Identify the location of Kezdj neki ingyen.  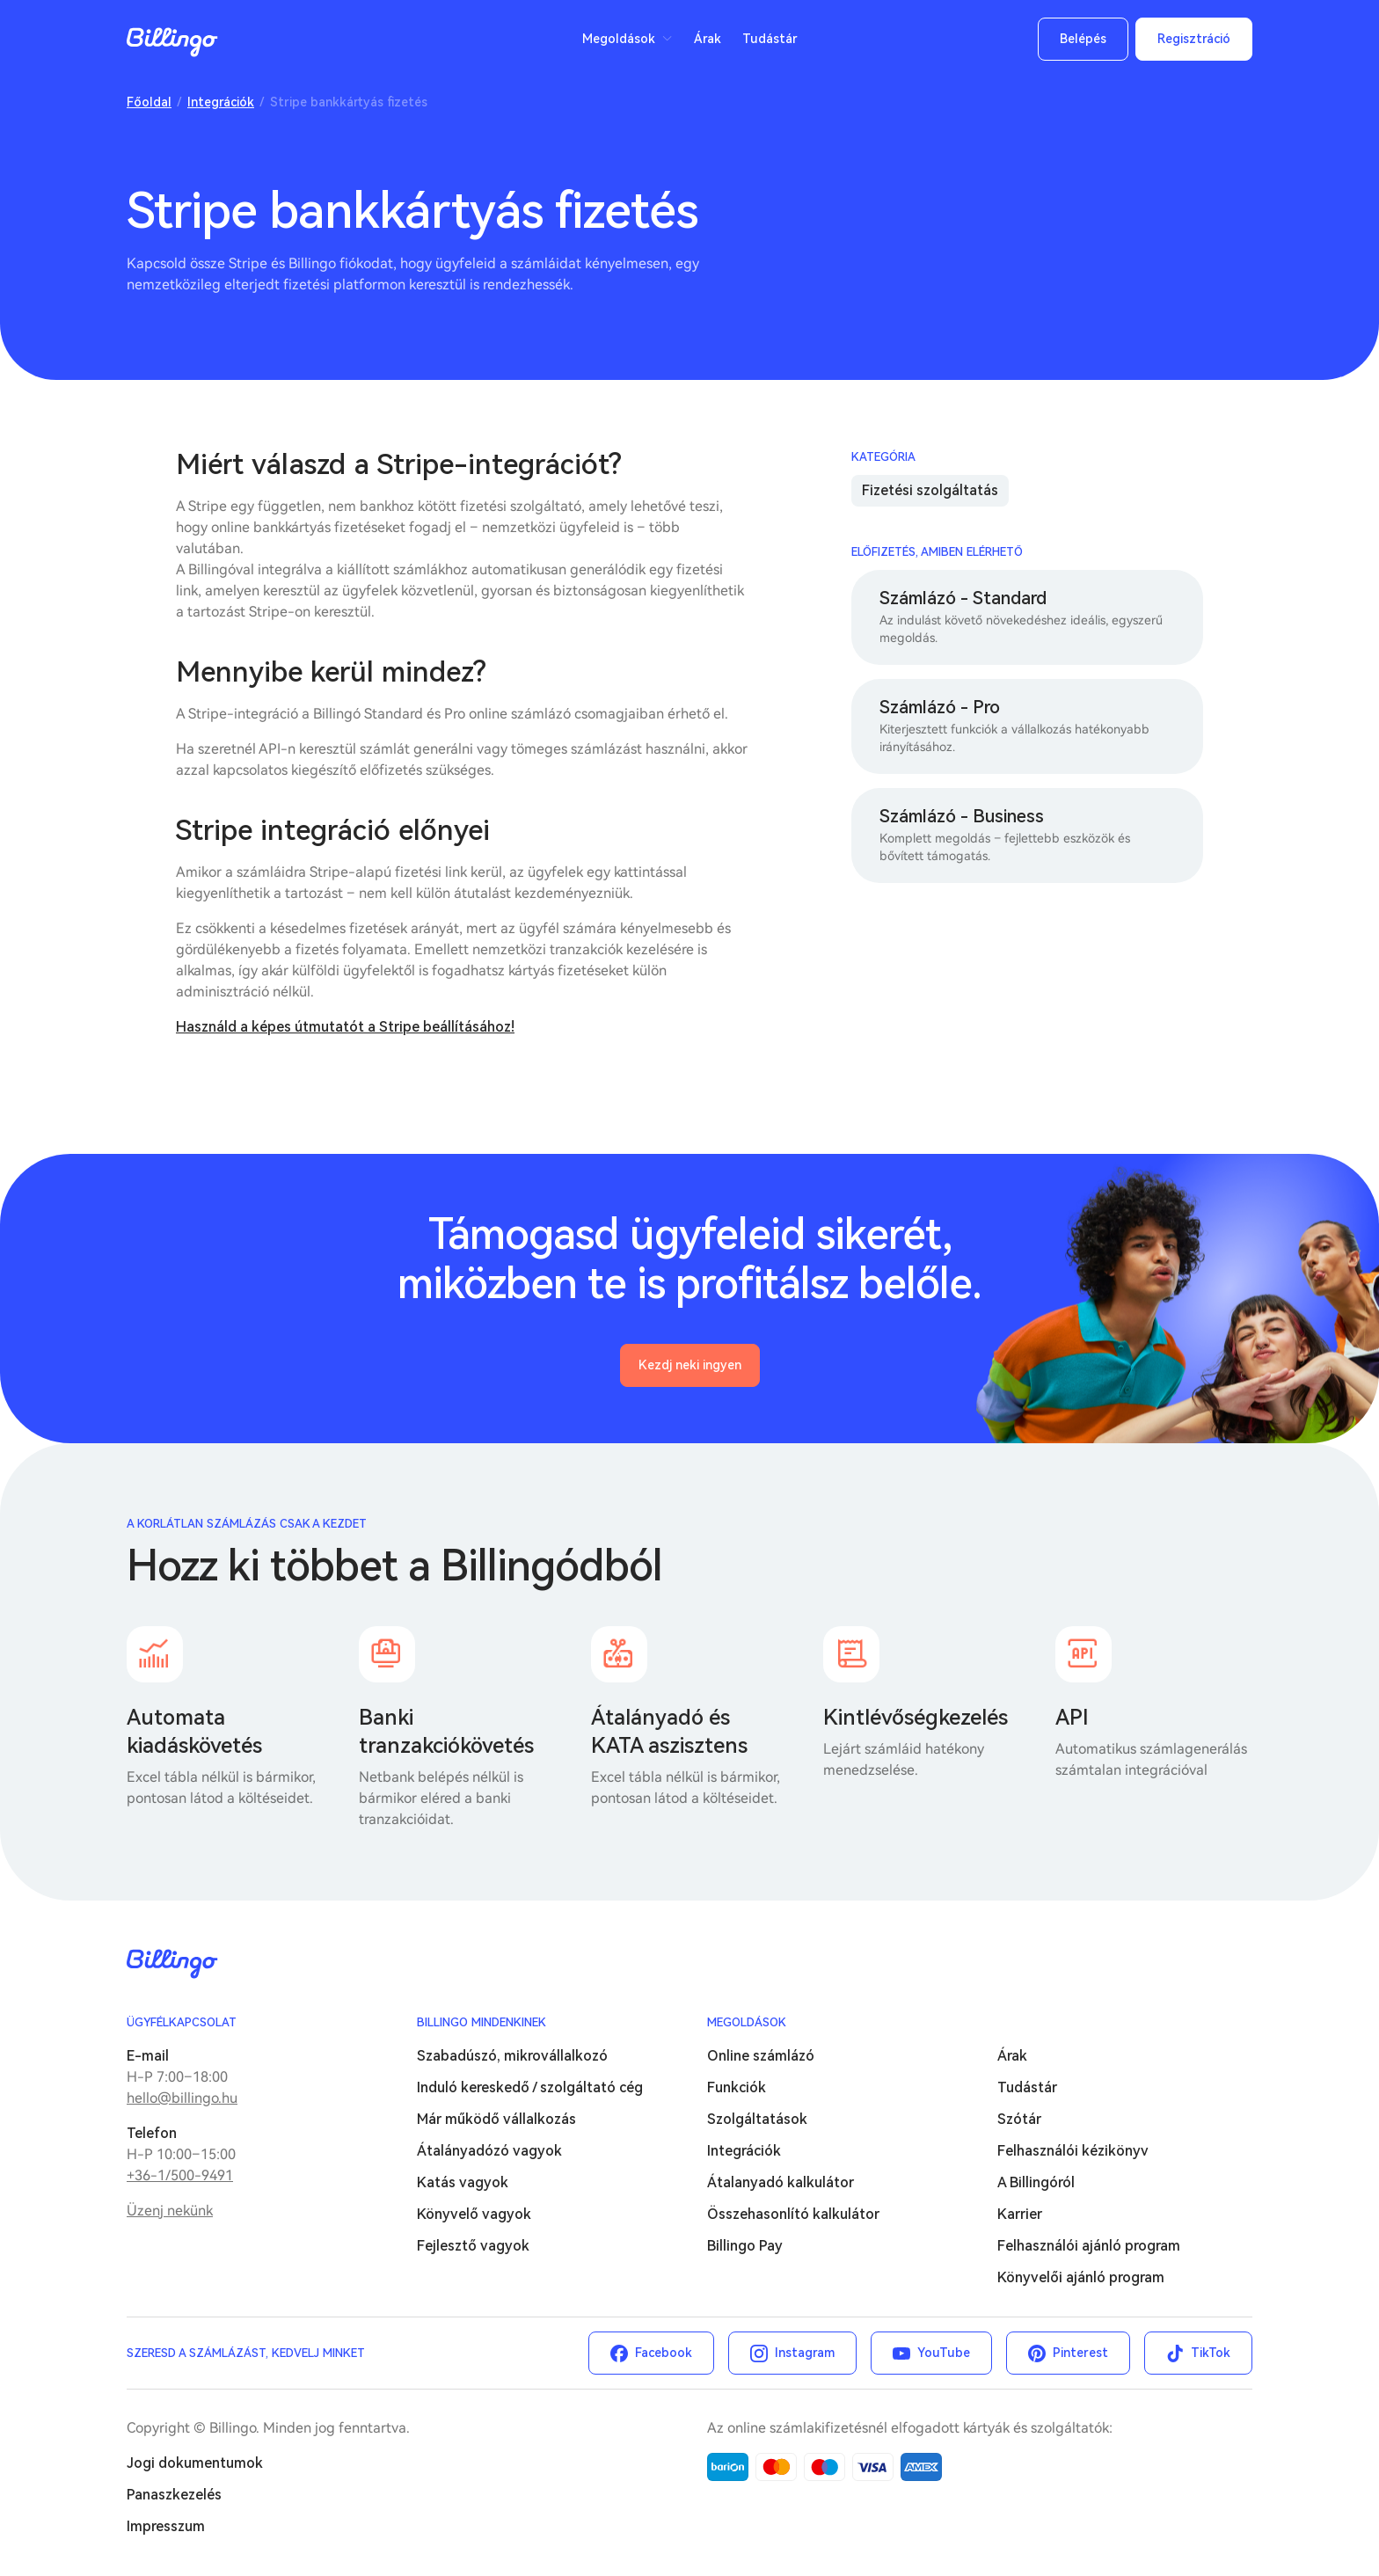
(689, 1365).